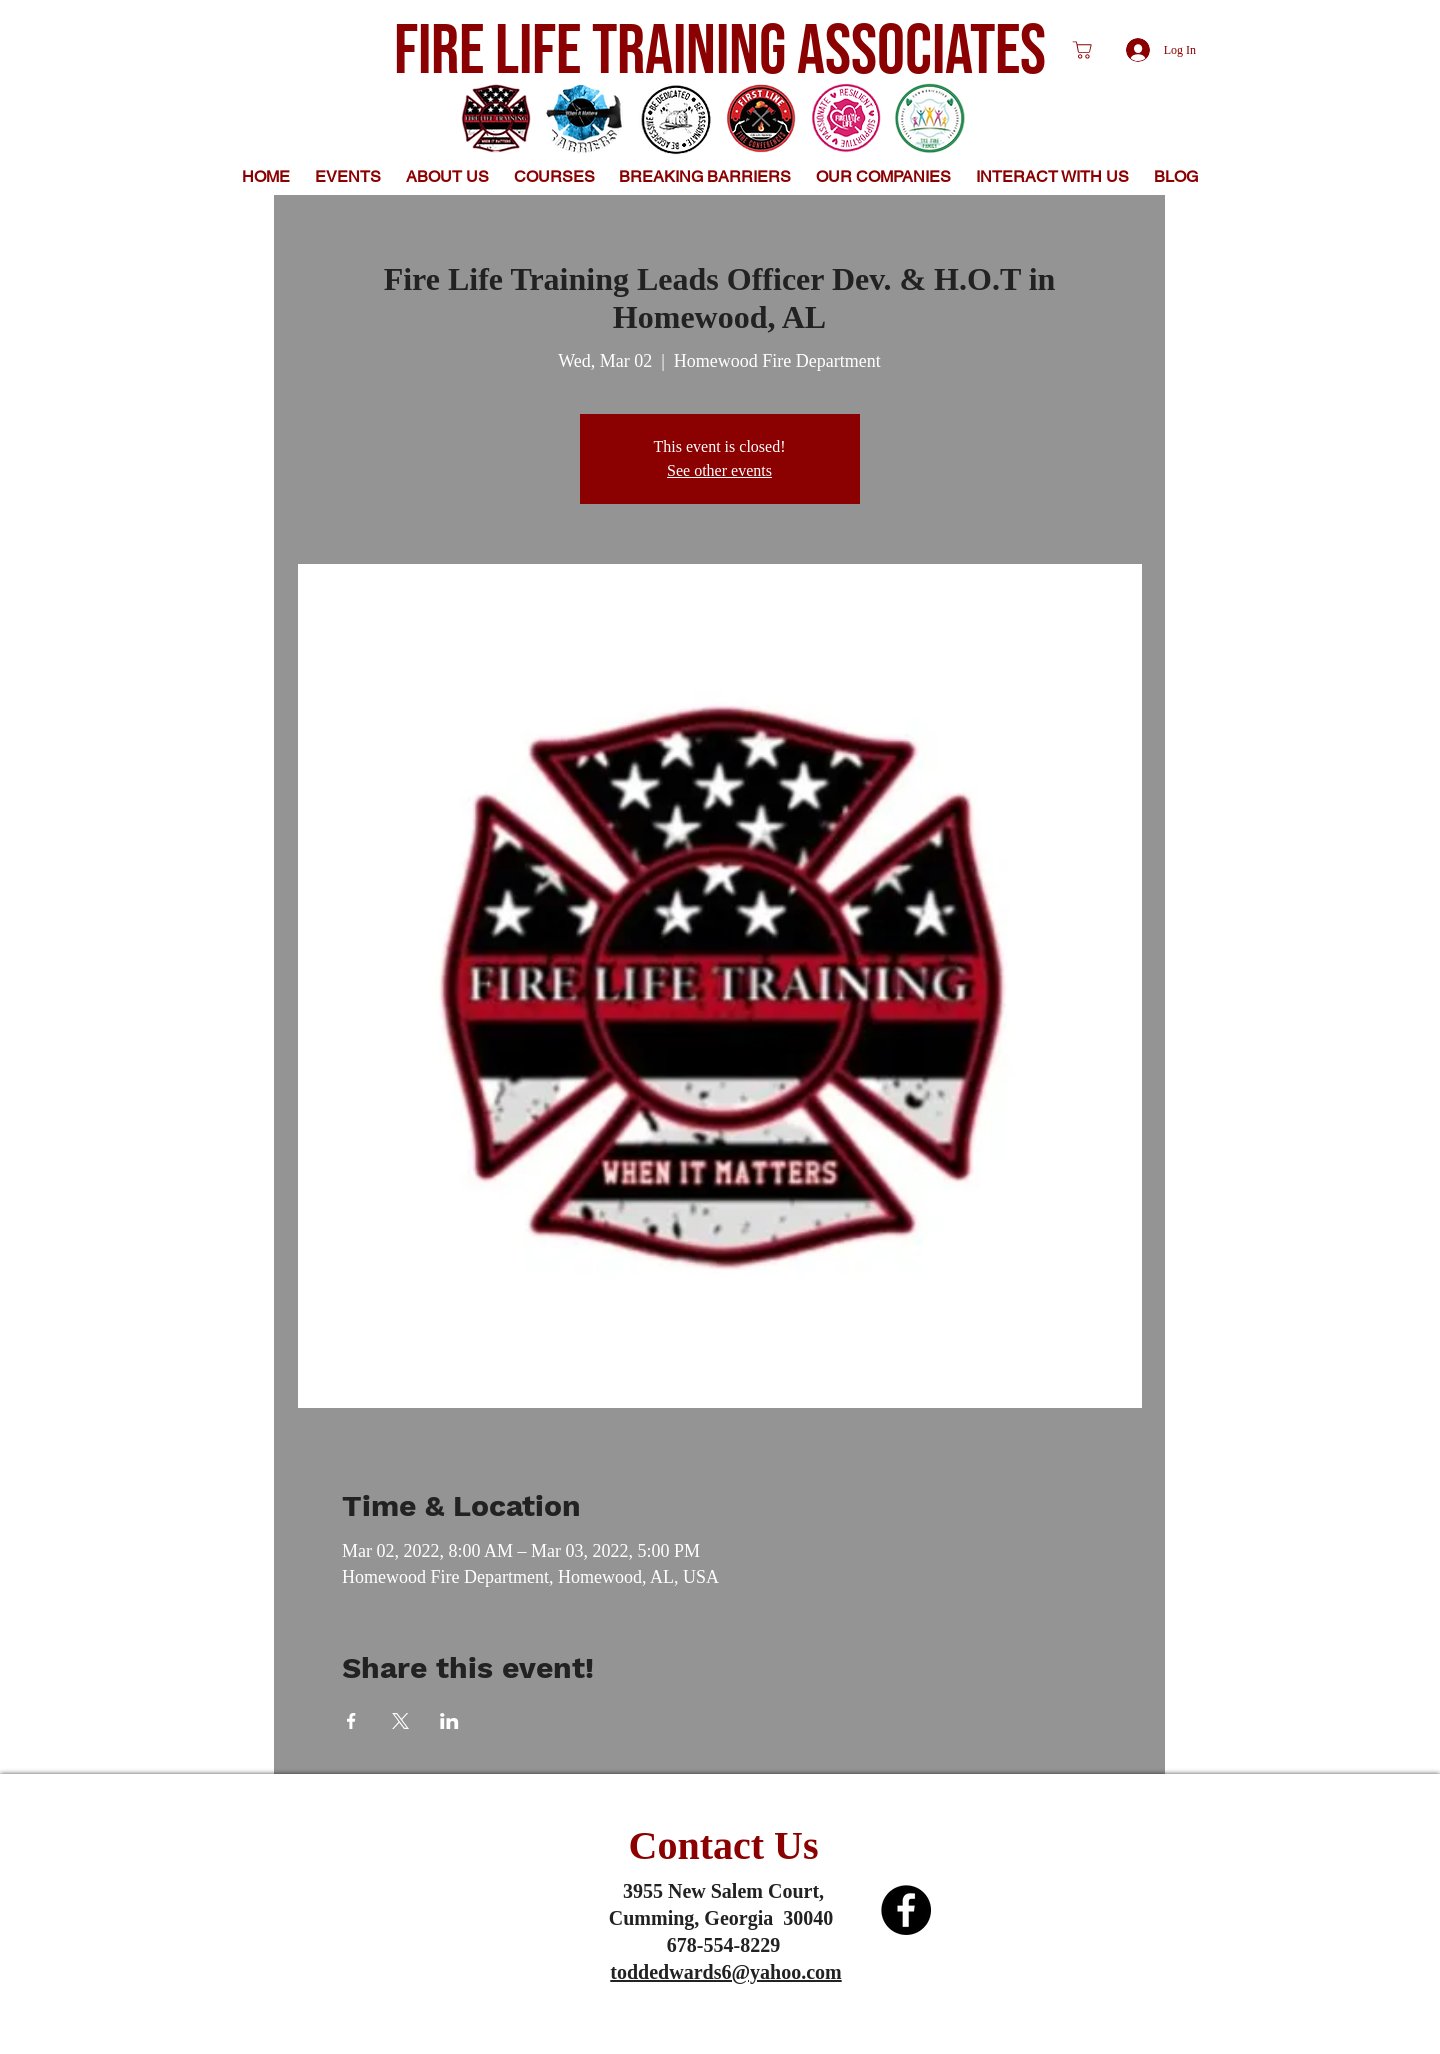  What do you see at coordinates (725, 1972) in the screenshot?
I see `toddedwards6@yahoo.com` at bounding box center [725, 1972].